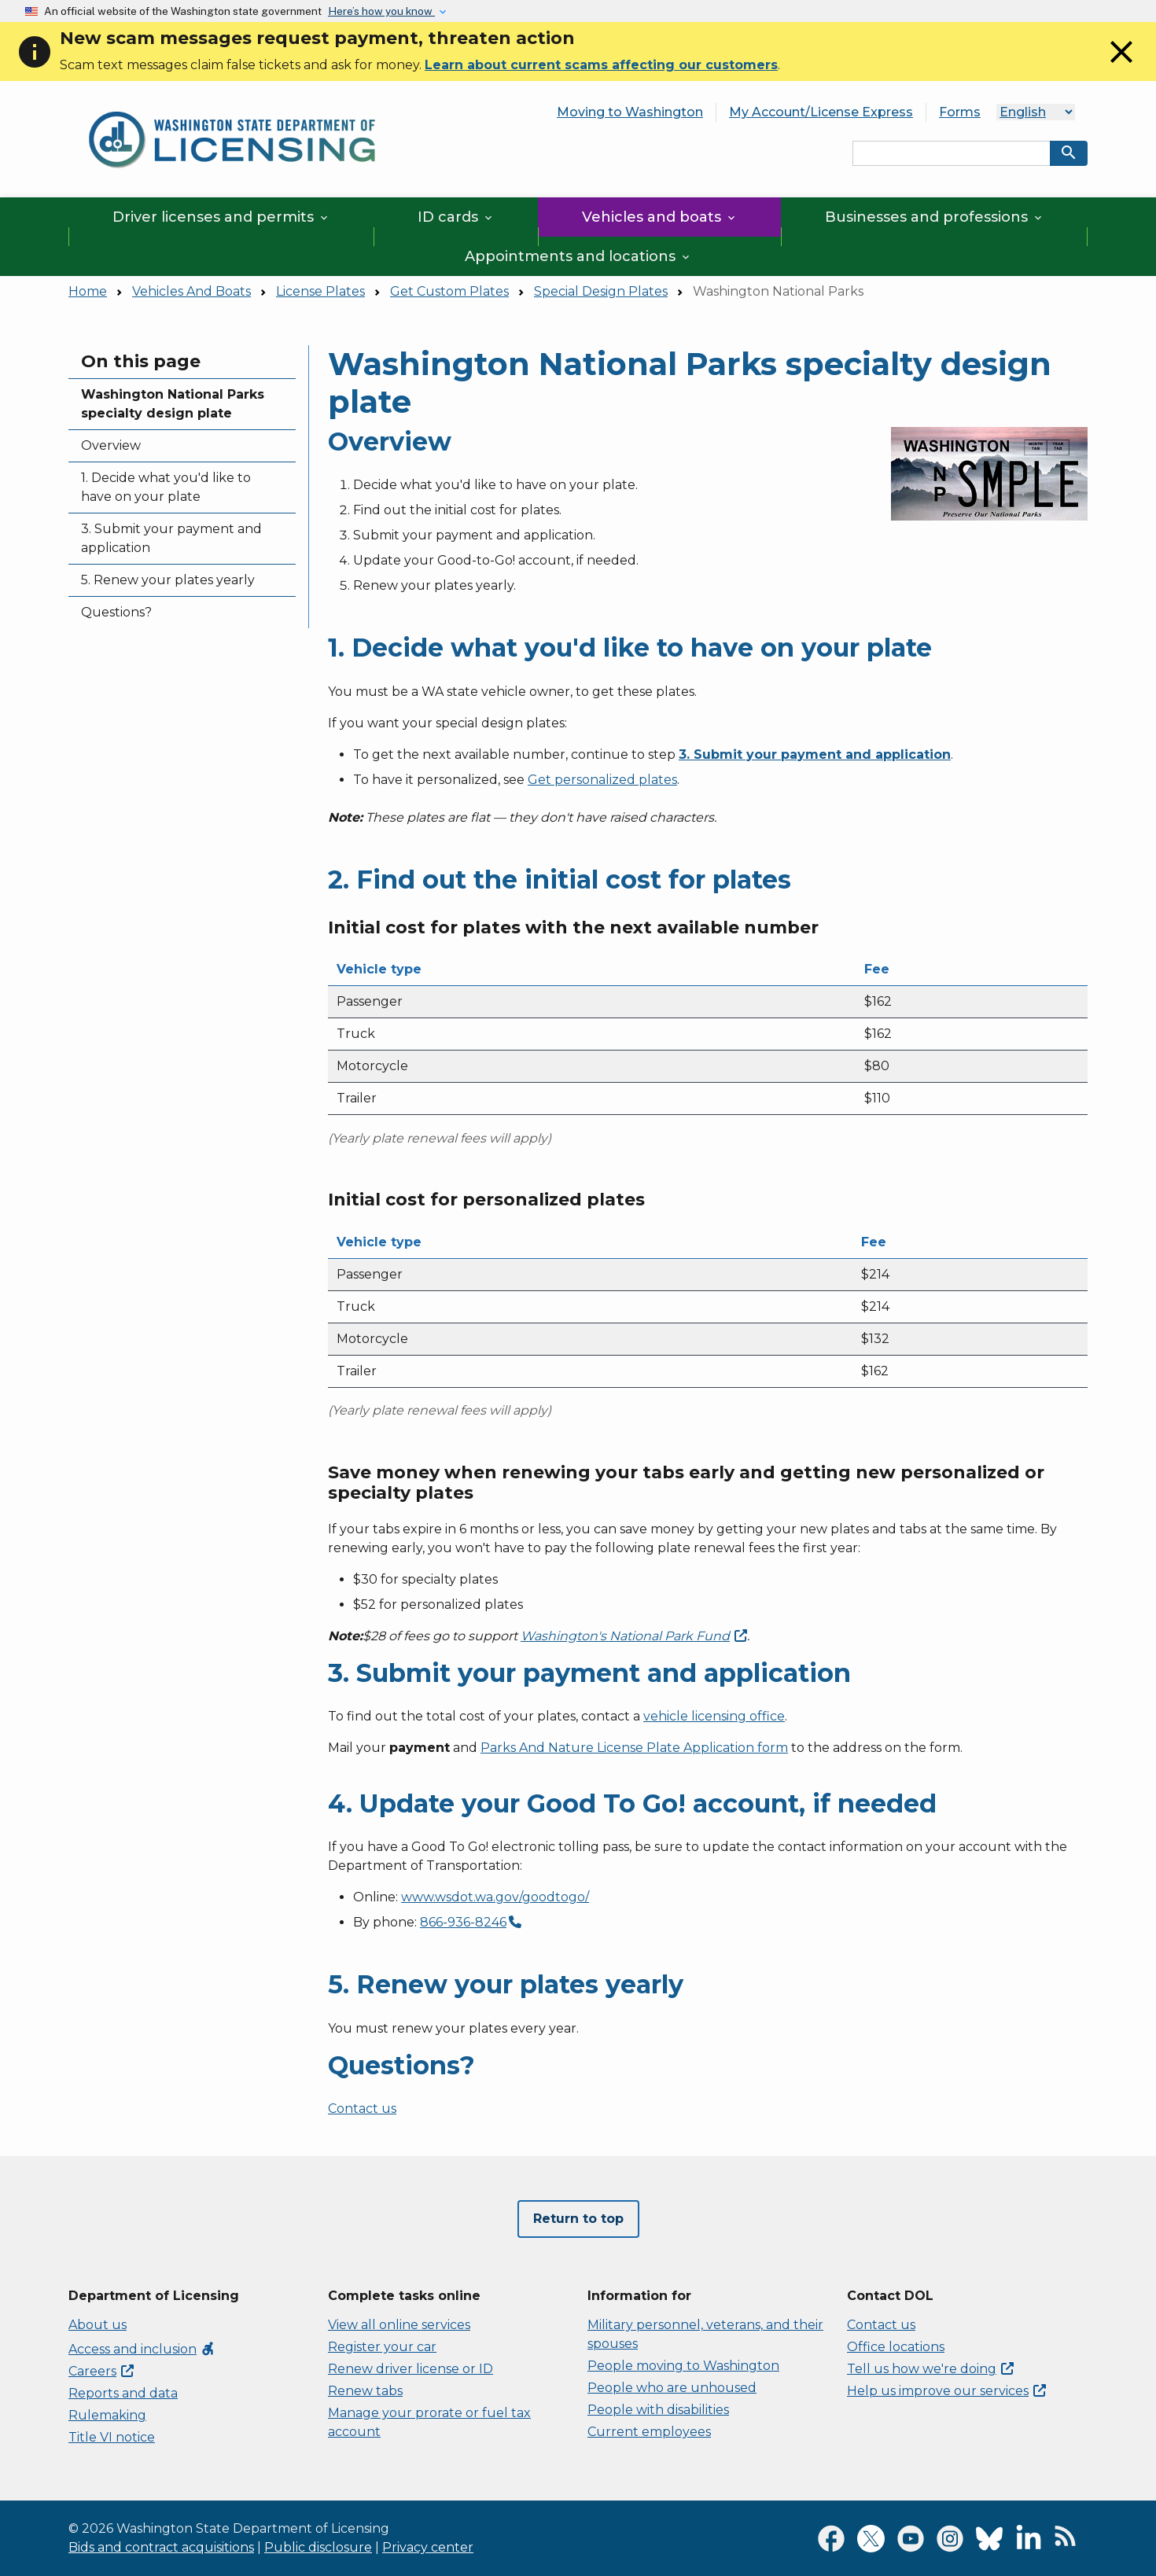  I want to click on Overview, so click(111, 445).